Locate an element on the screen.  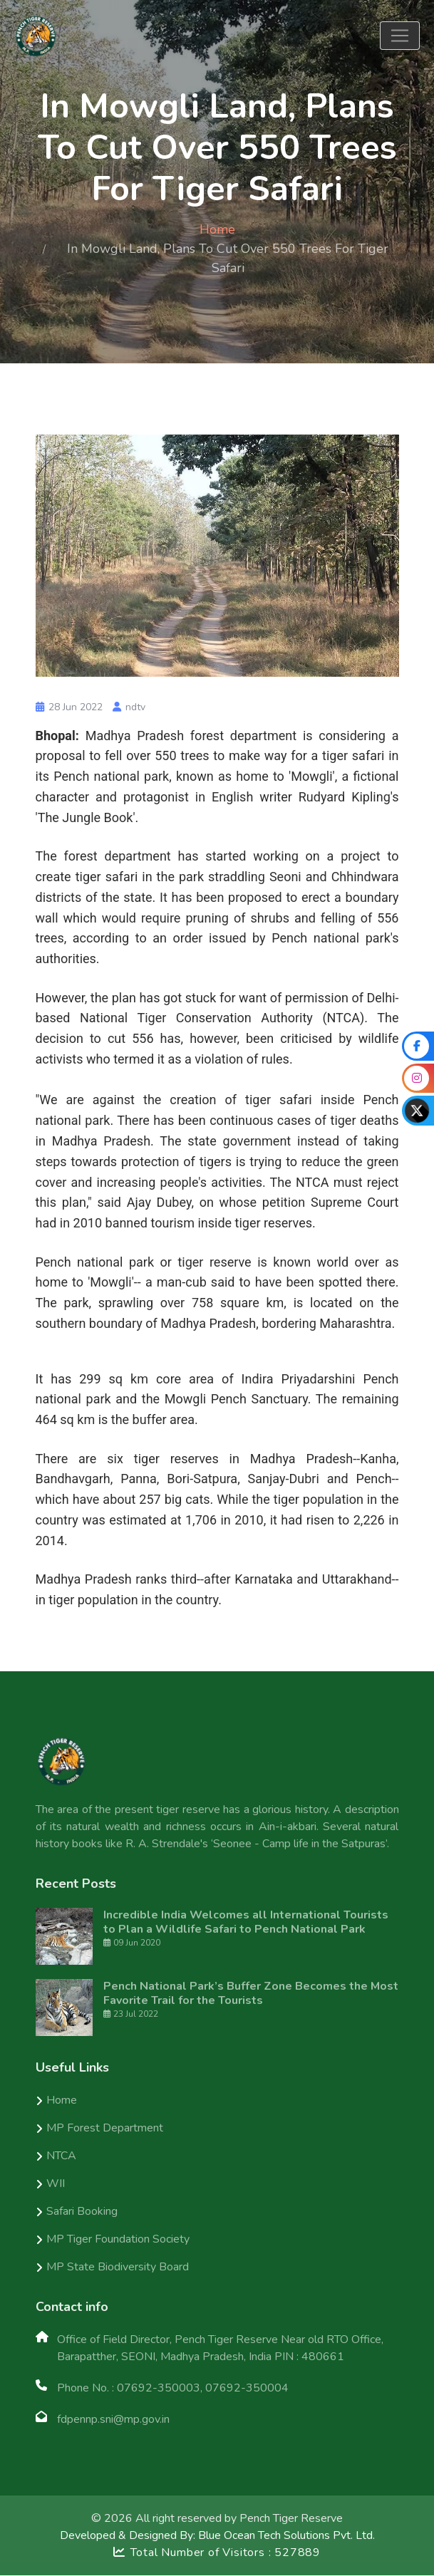
Safari Booking is located at coordinates (82, 2212).